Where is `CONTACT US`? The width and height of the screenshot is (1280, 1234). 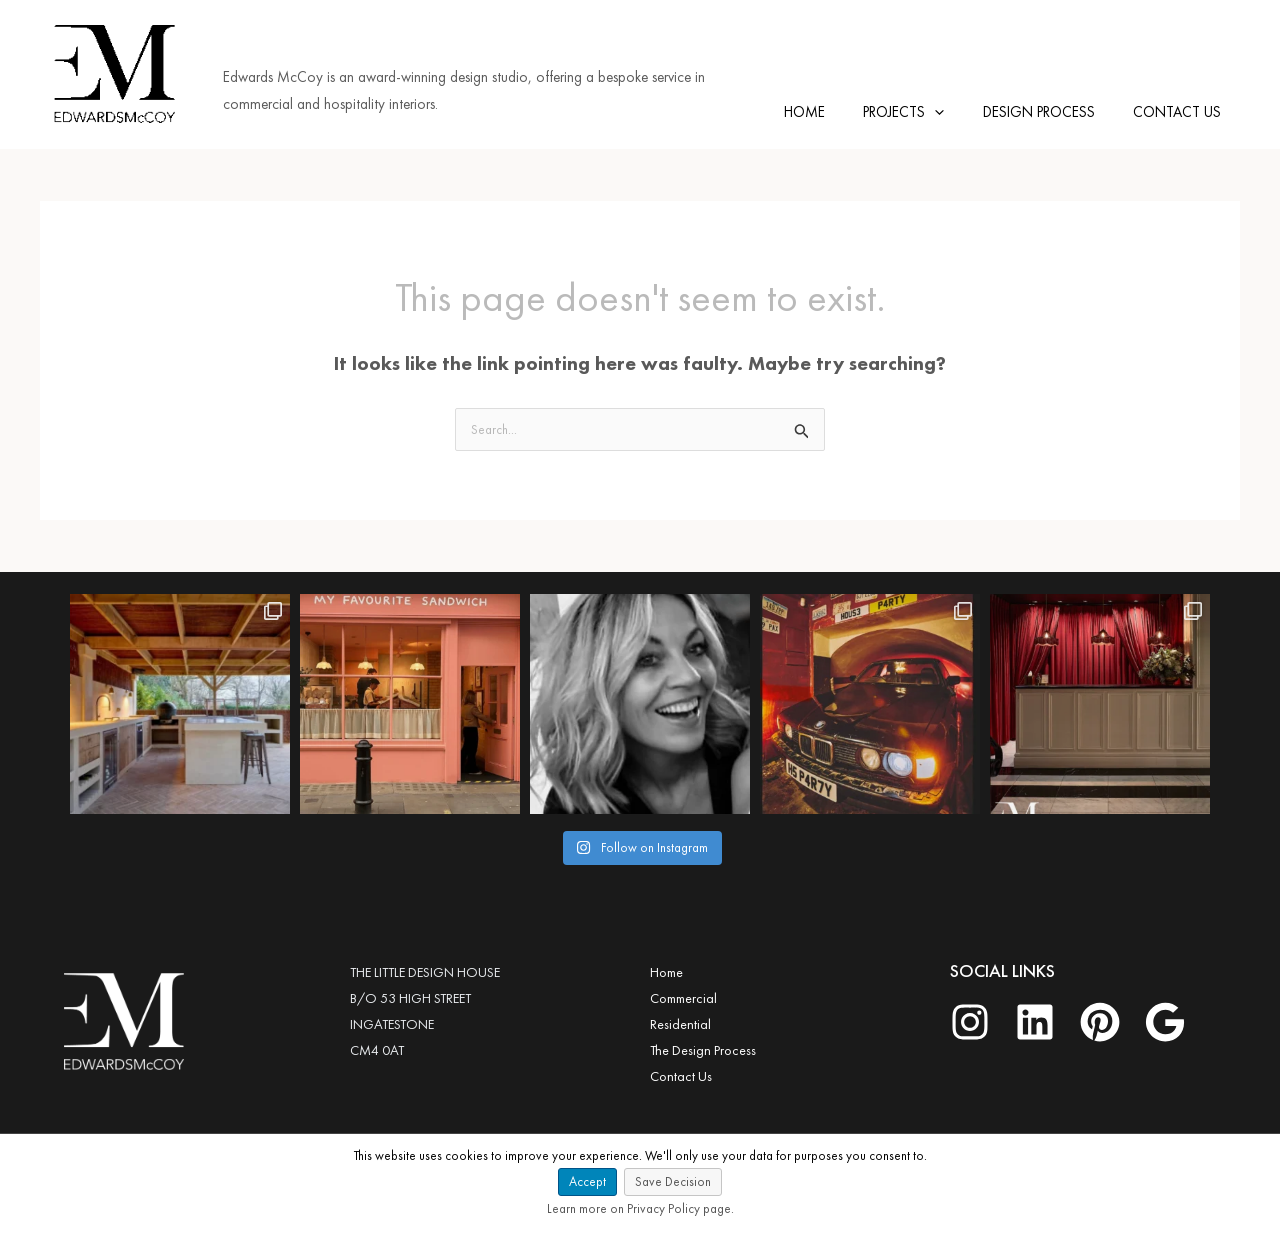 CONTACT US is located at coordinates (1181, 109).